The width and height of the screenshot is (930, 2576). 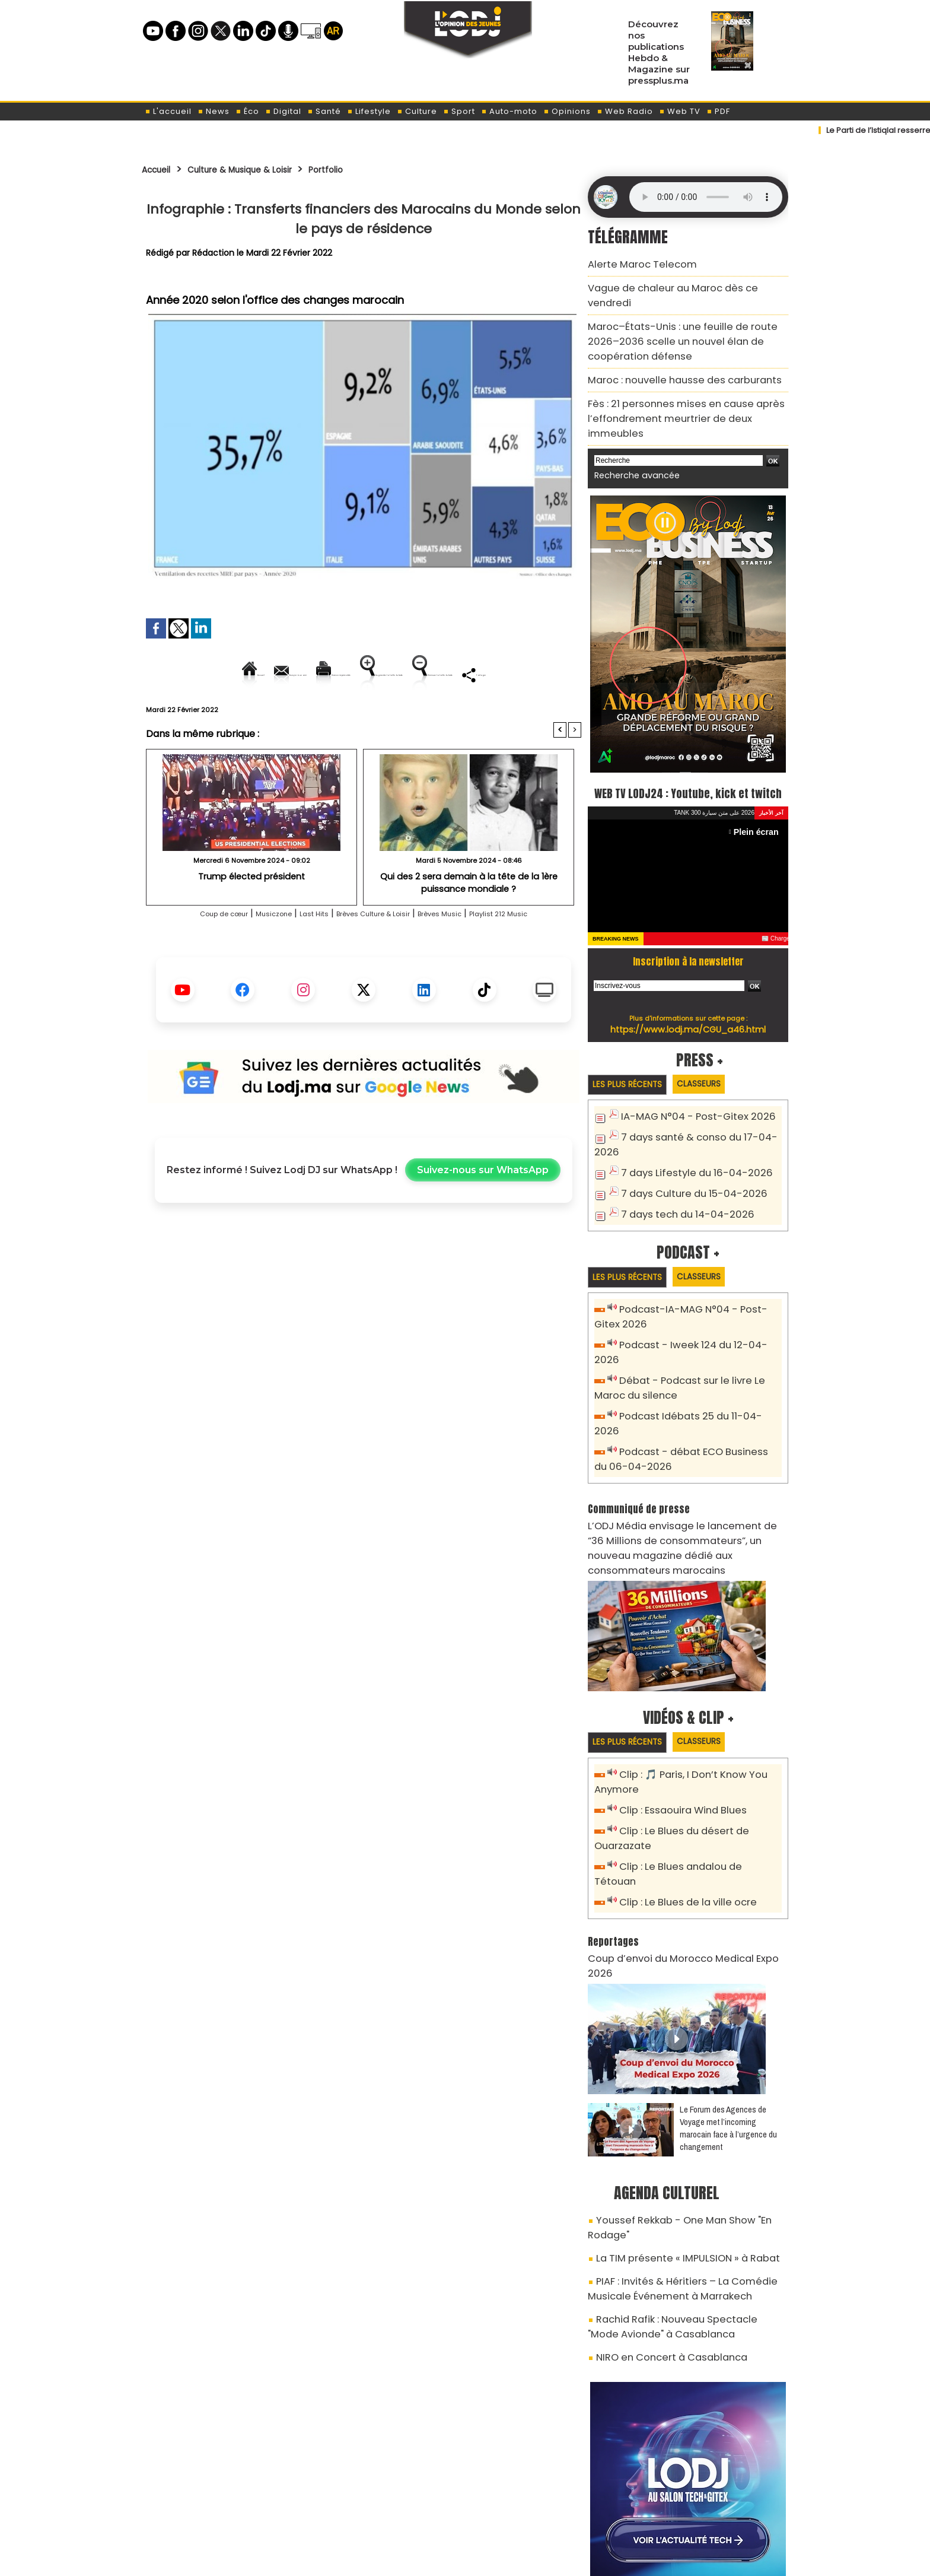 What do you see at coordinates (634, 263) in the screenshot?
I see `Alerte Maroc Telecom` at bounding box center [634, 263].